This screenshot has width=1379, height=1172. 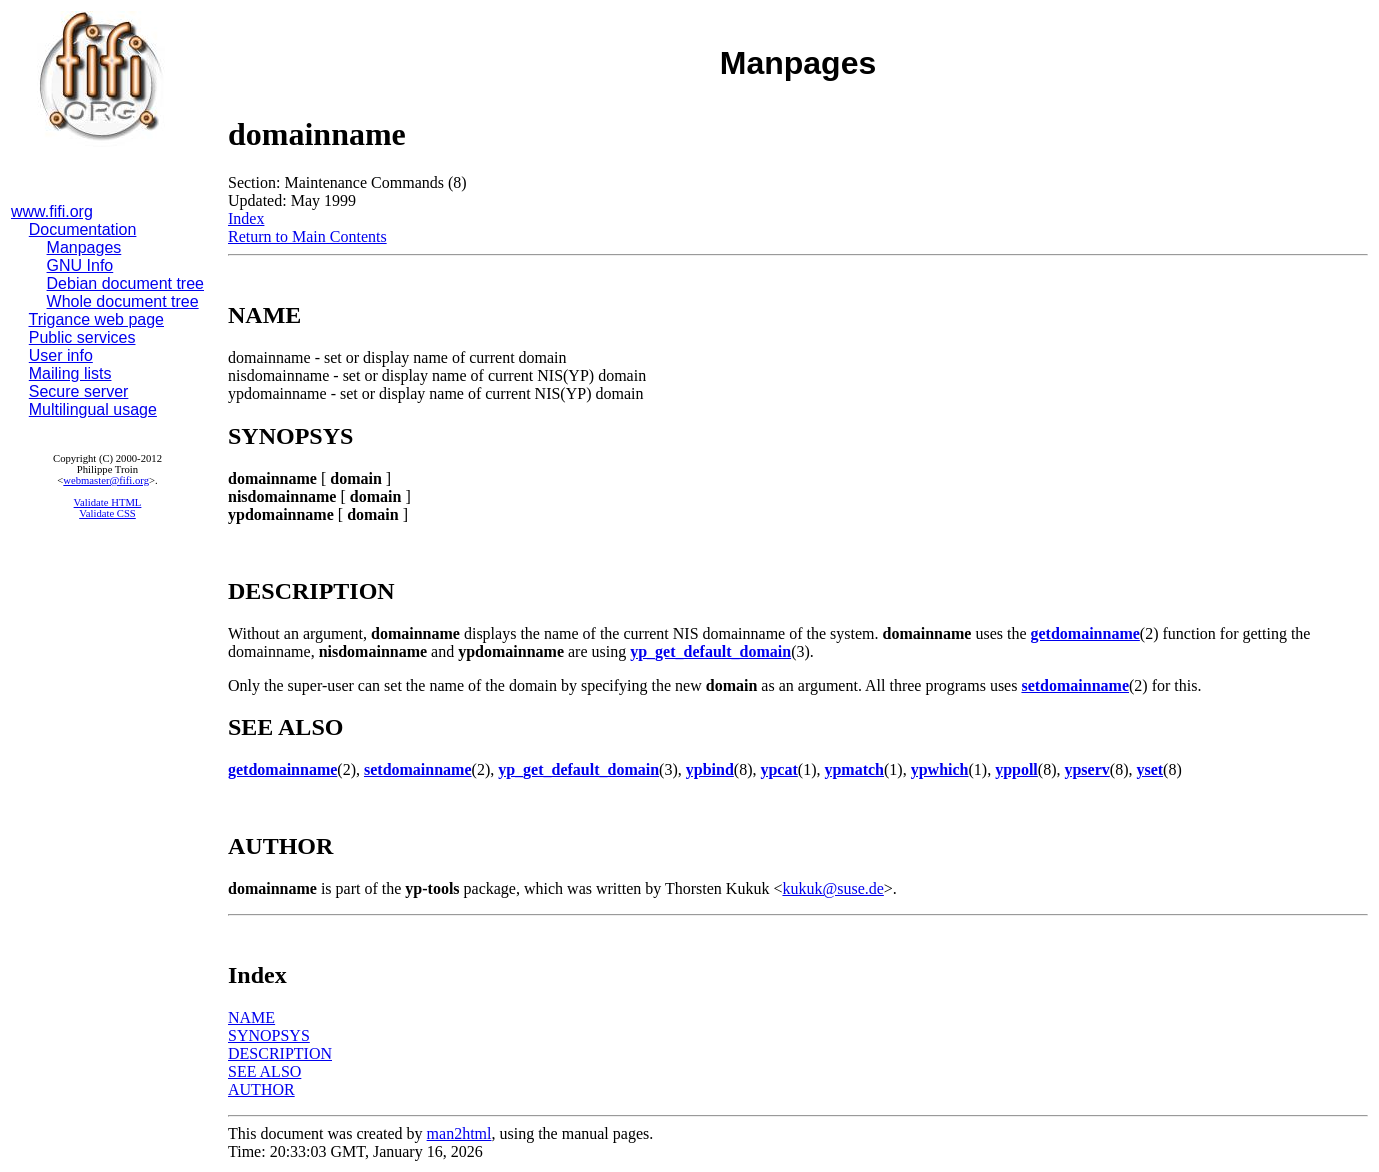 What do you see at coordinates (79, 391) in the screenshot?
I see `Secure server` at bounding box center [79, 391].